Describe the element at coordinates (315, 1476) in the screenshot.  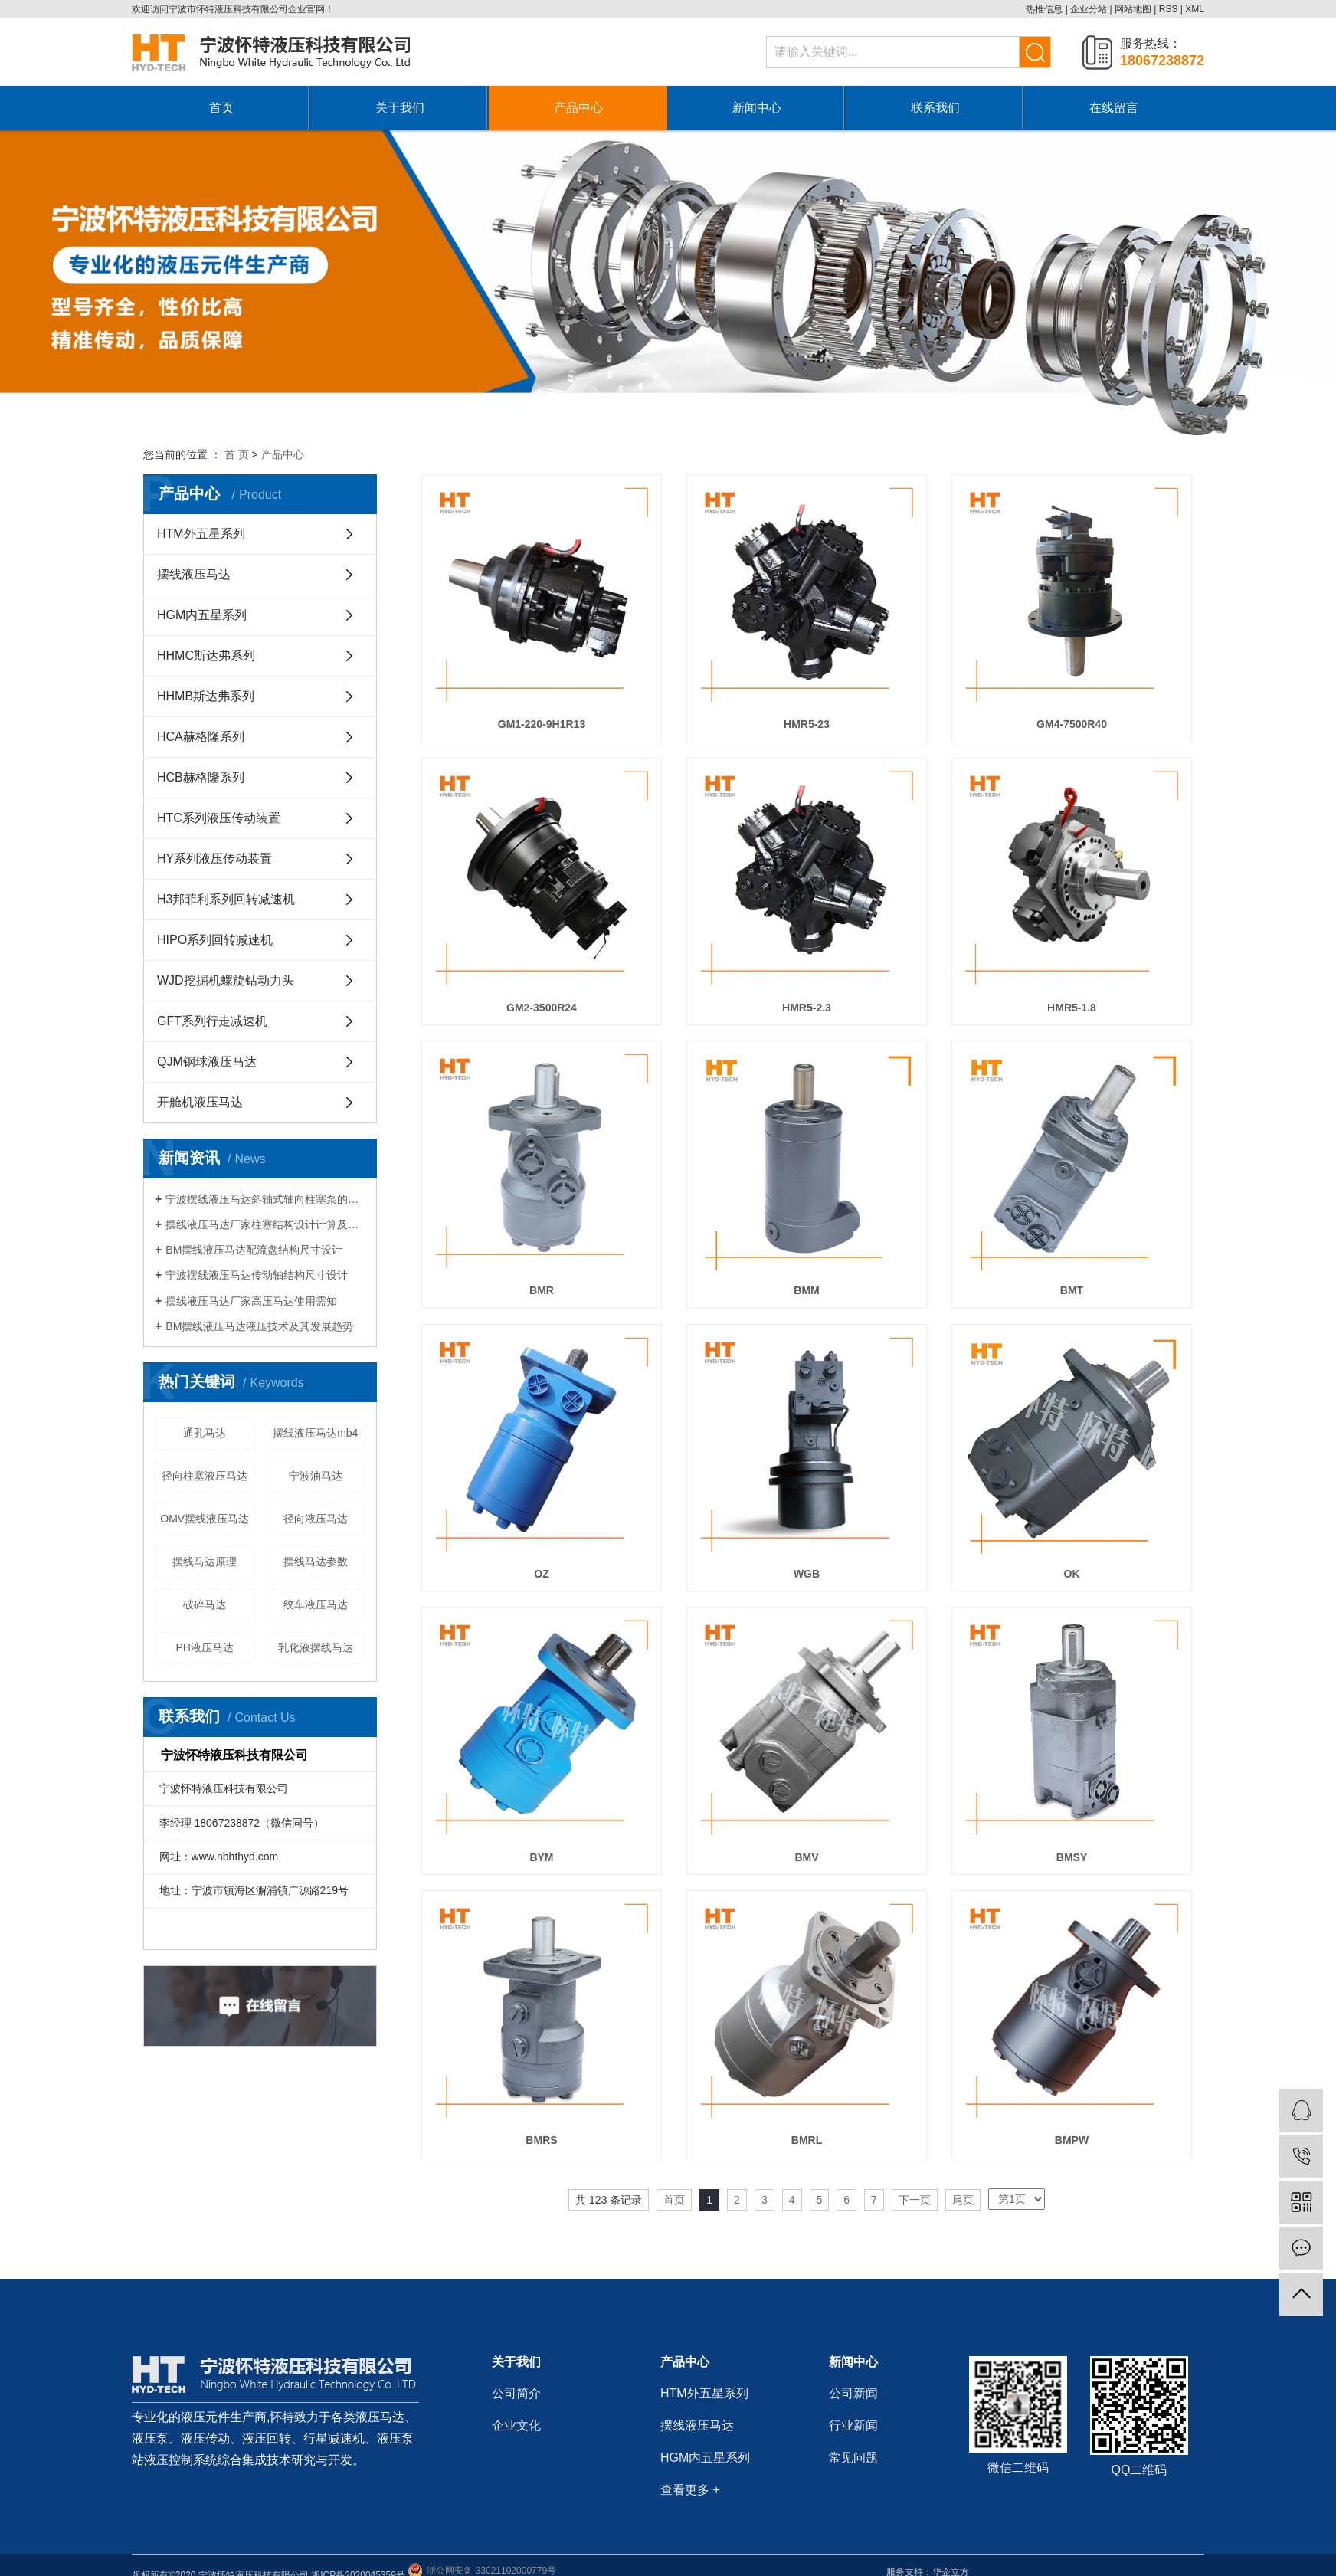
I see `宁波油马达` at that location.